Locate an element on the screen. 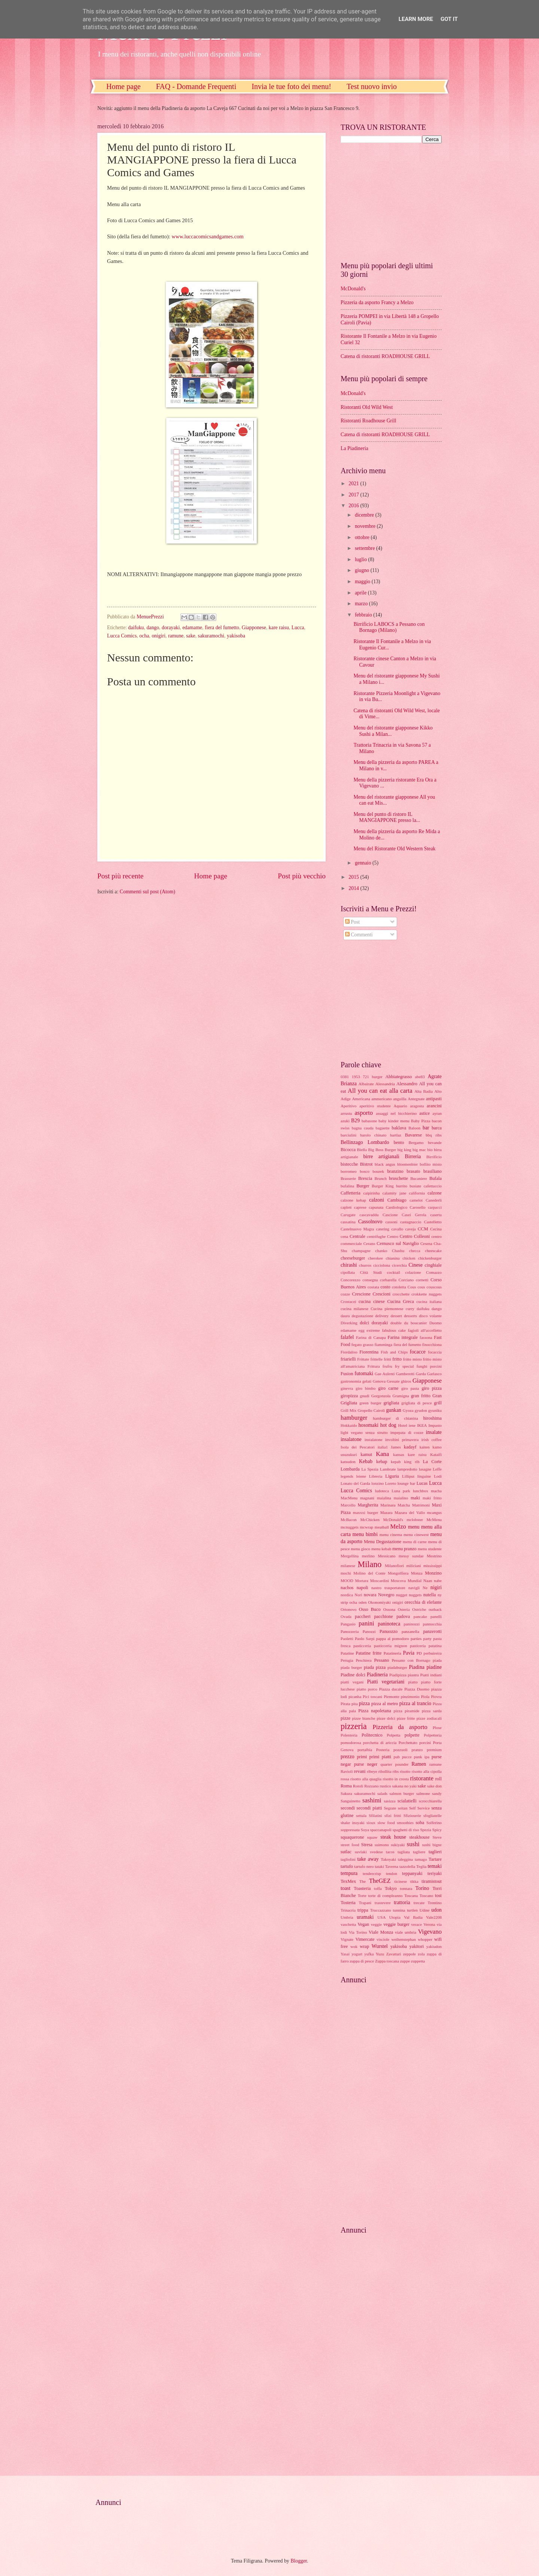 This screenshot has height=2576, width=539. assaggi nel bicchierino is located at coordinates (396, 1113).